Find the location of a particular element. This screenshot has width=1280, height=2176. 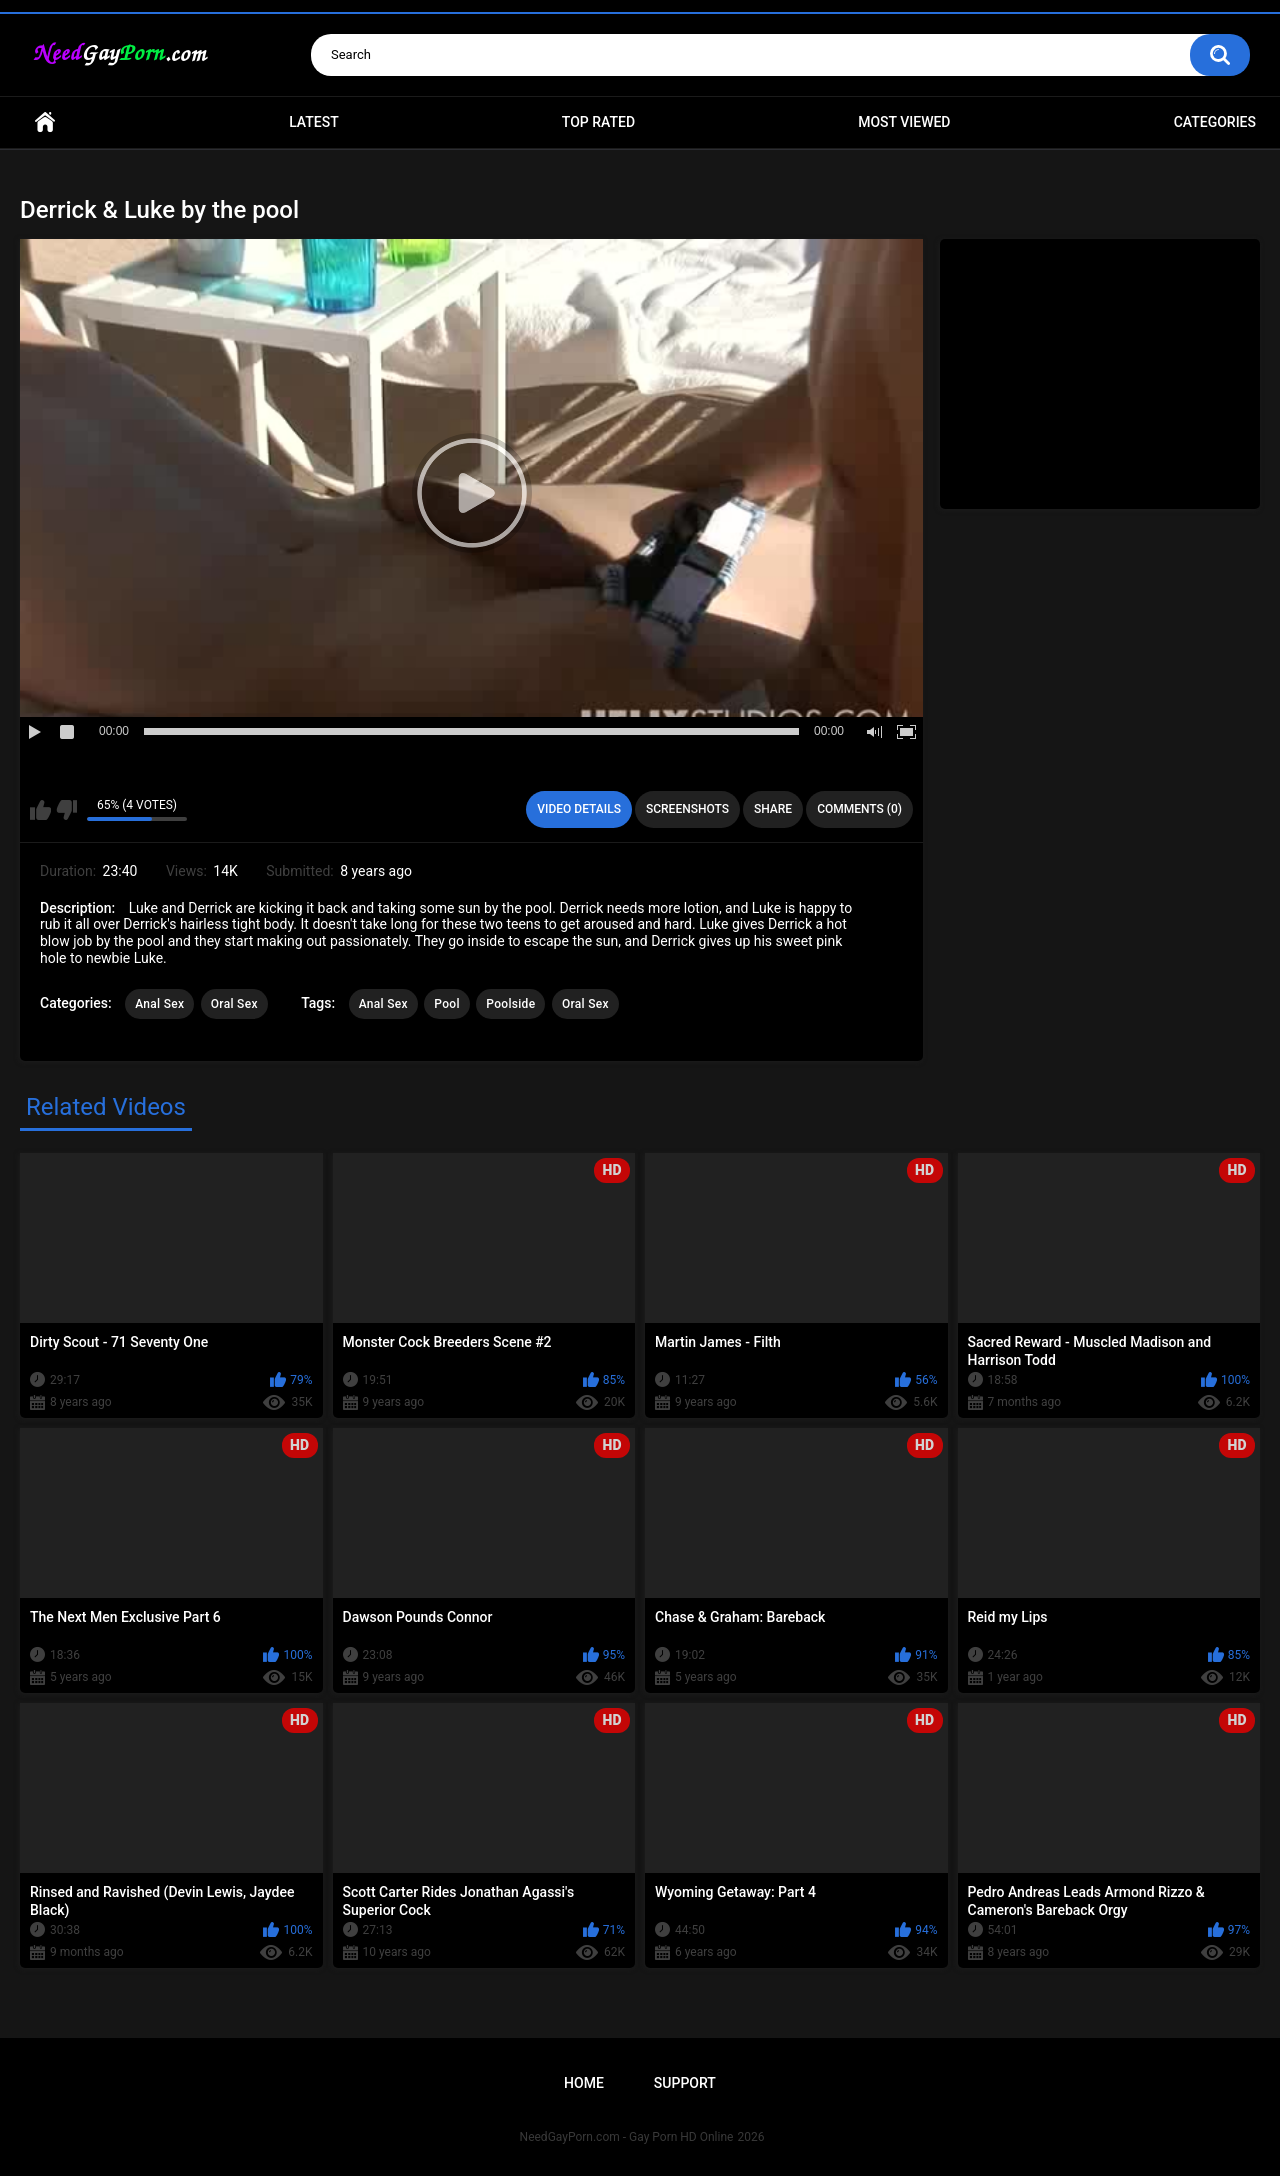

Pool is located at coordinates (446, 1004).